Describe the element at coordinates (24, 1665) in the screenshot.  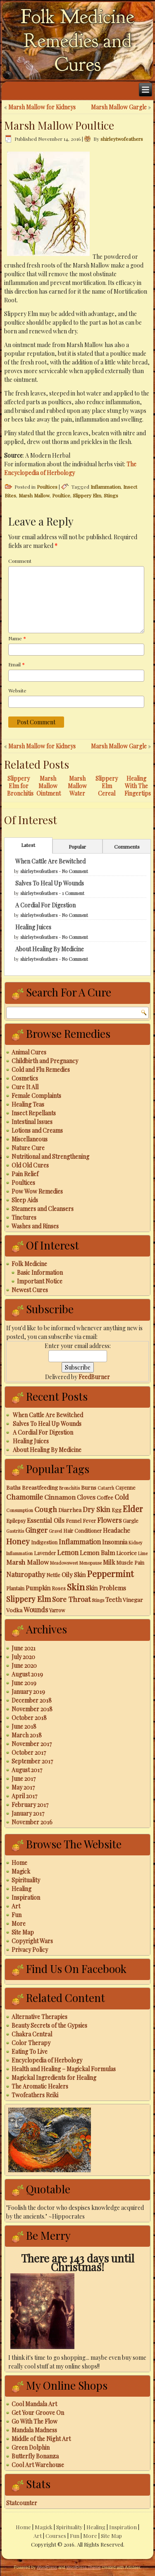
I see `June 2020` at that location.